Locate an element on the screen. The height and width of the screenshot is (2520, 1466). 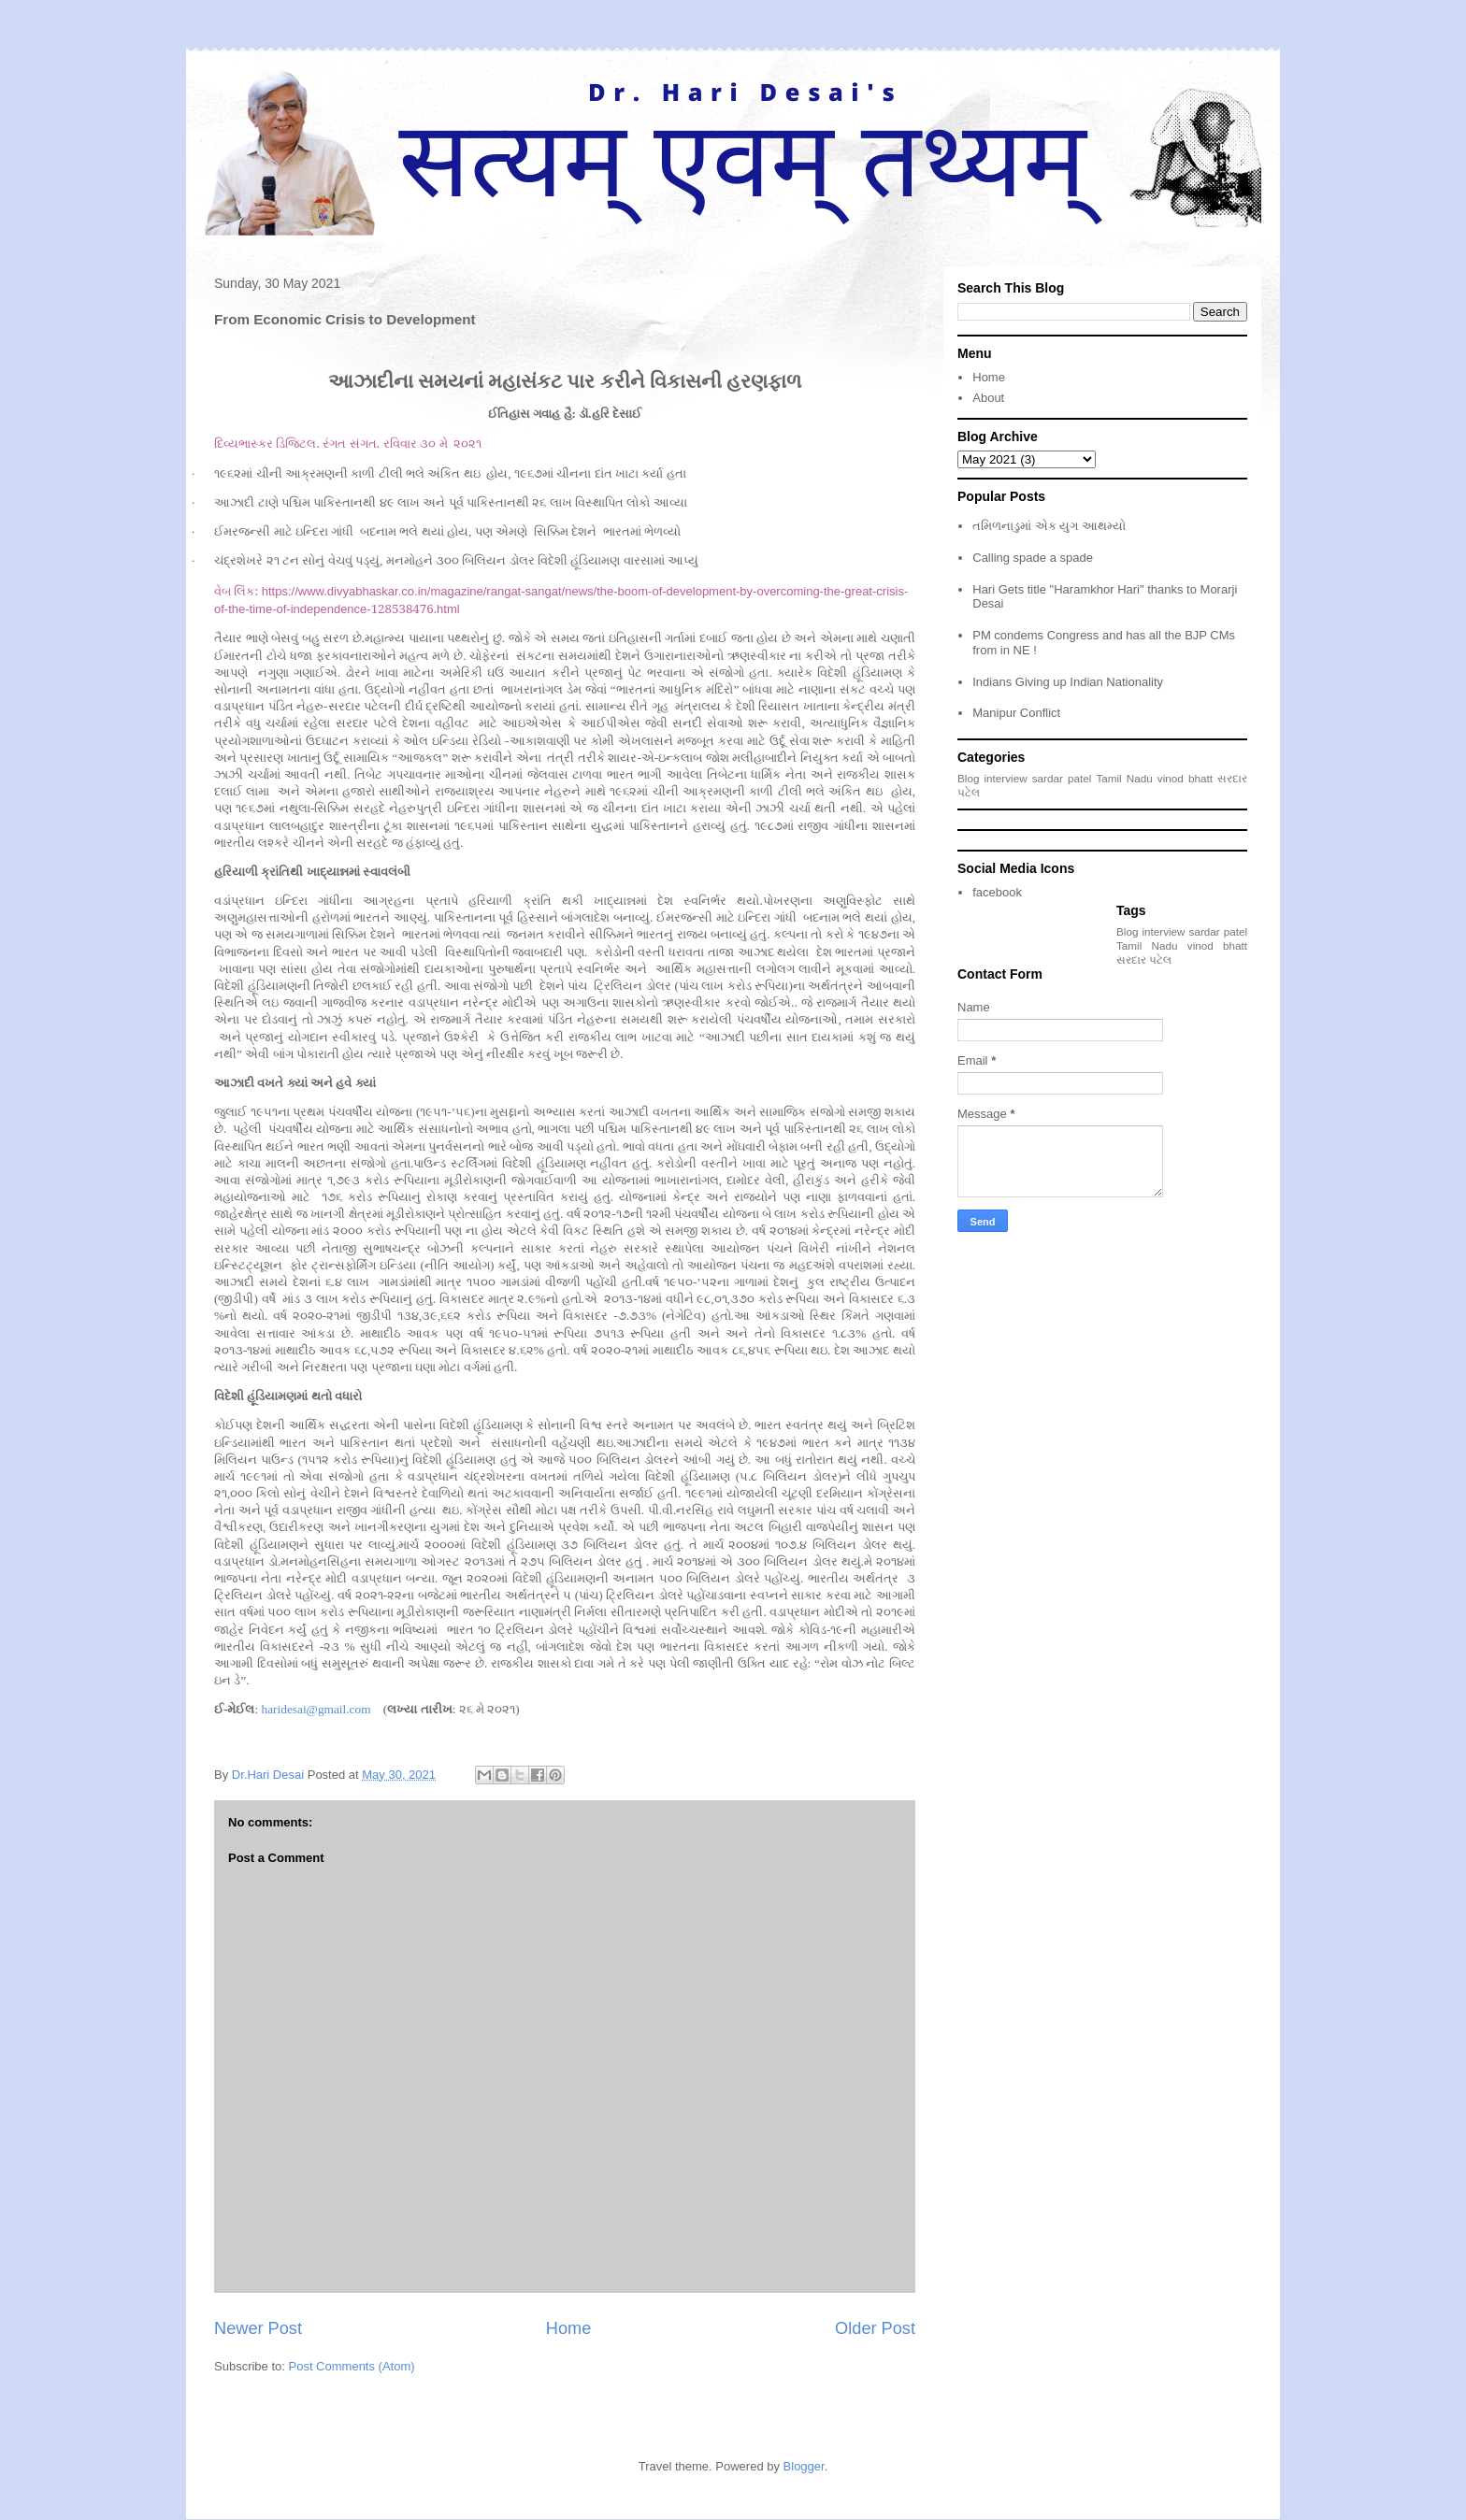
facebook is located at coordinates (997, 892).